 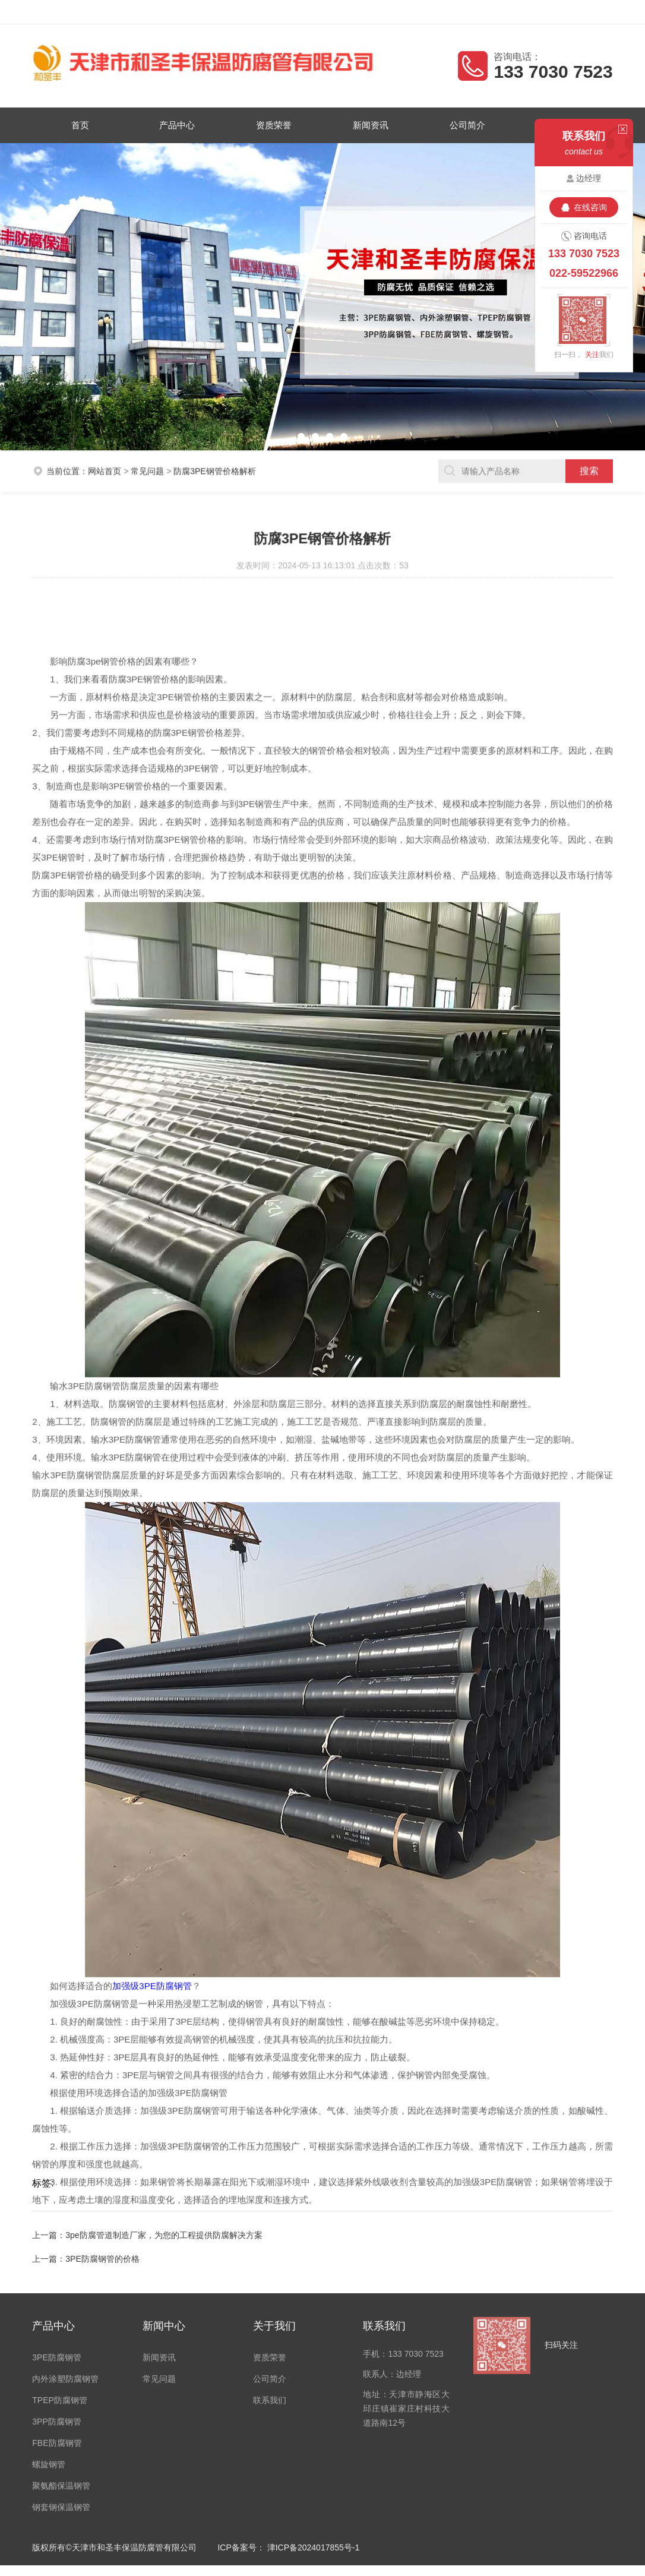 What do you see at coordinates (179, 125) in the screenshot?
I see `产品中心` at bounding box center [179, 125].